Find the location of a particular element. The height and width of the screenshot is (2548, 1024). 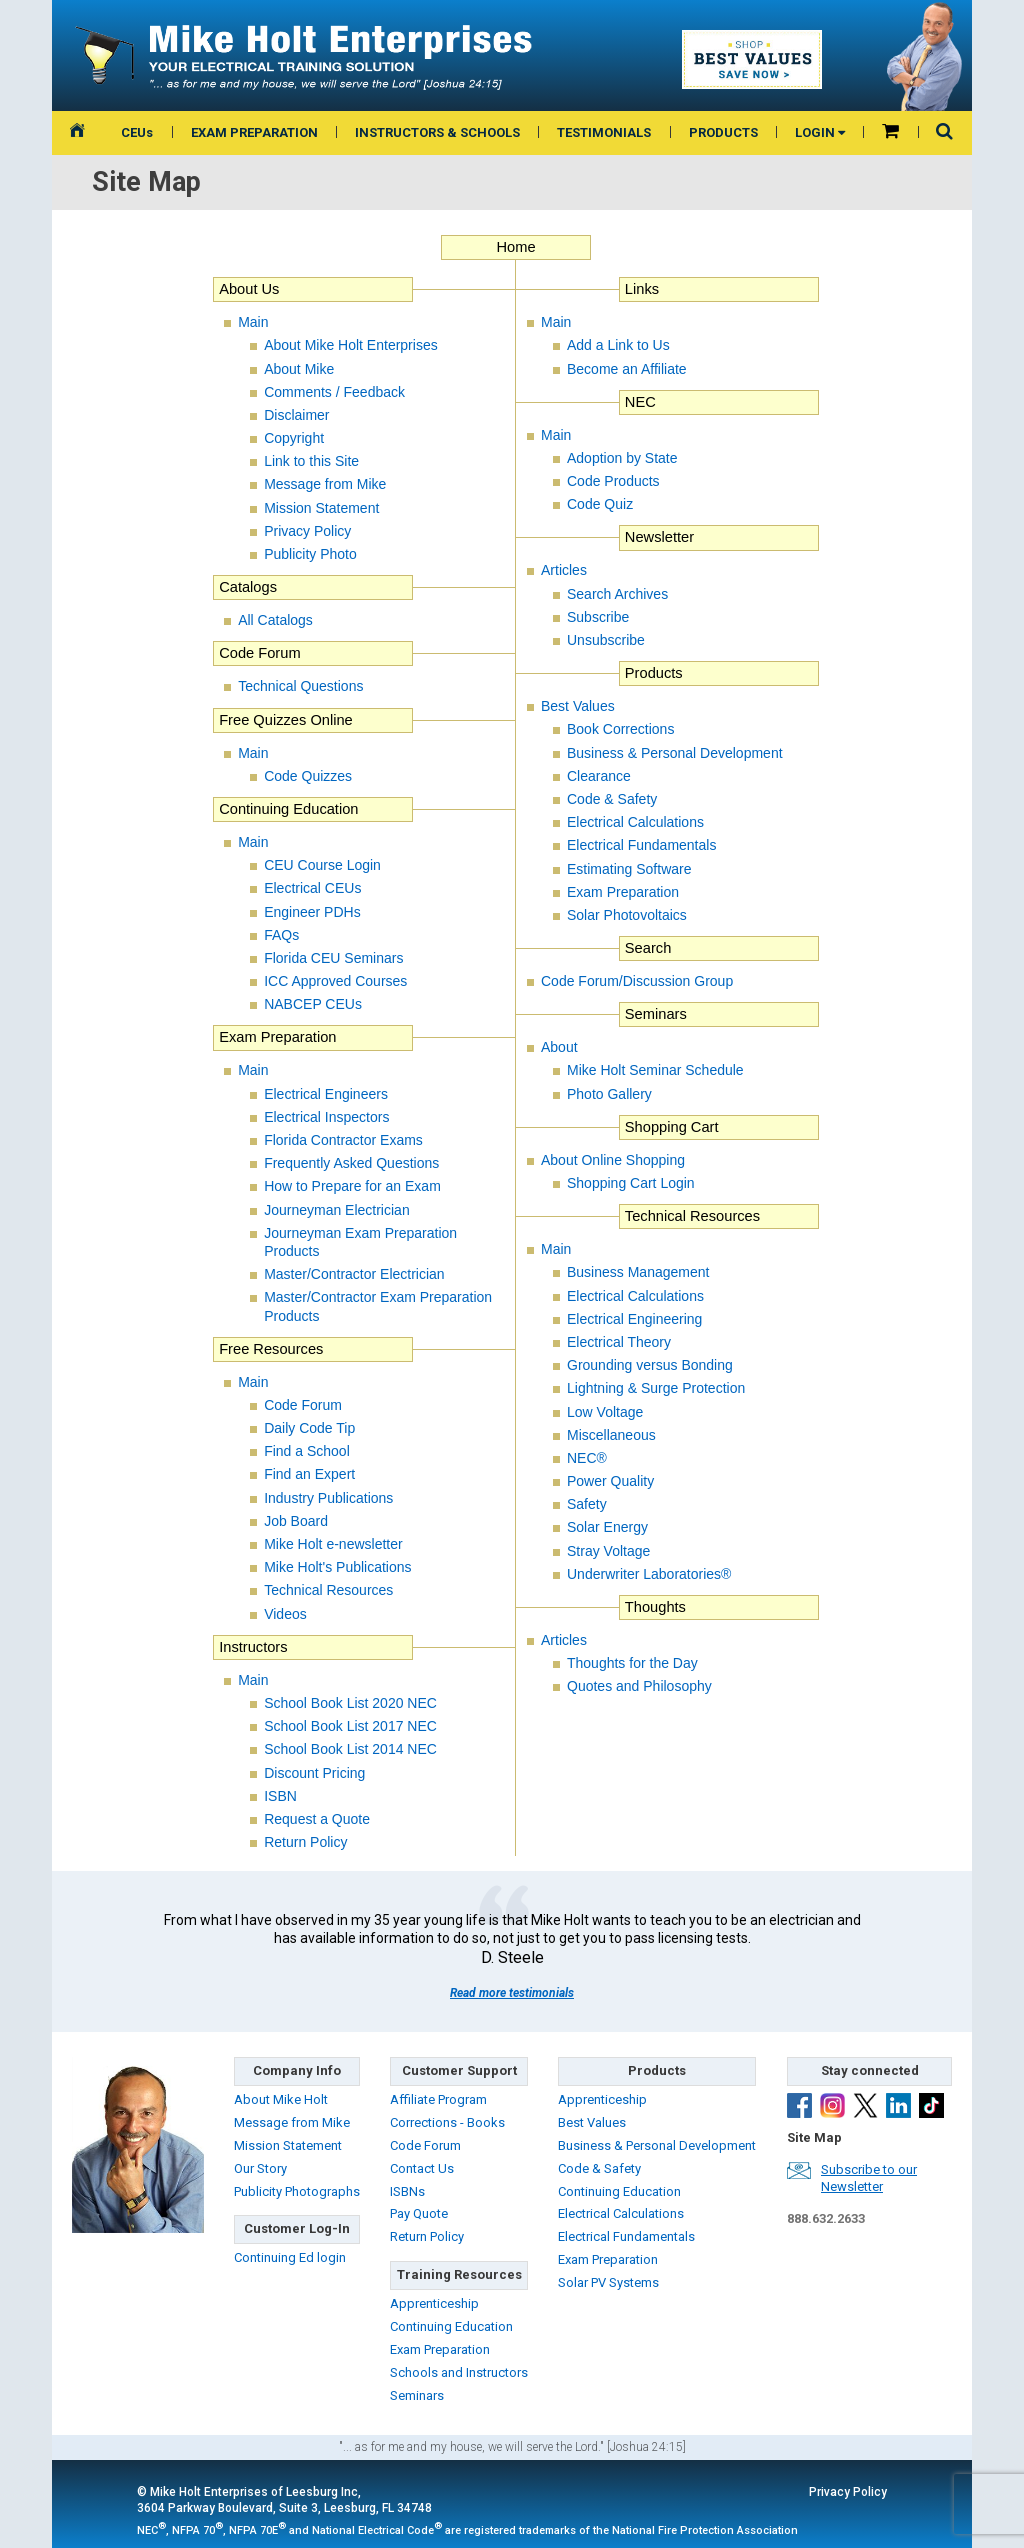

Book Corrections is located at coordinates (620, 729).